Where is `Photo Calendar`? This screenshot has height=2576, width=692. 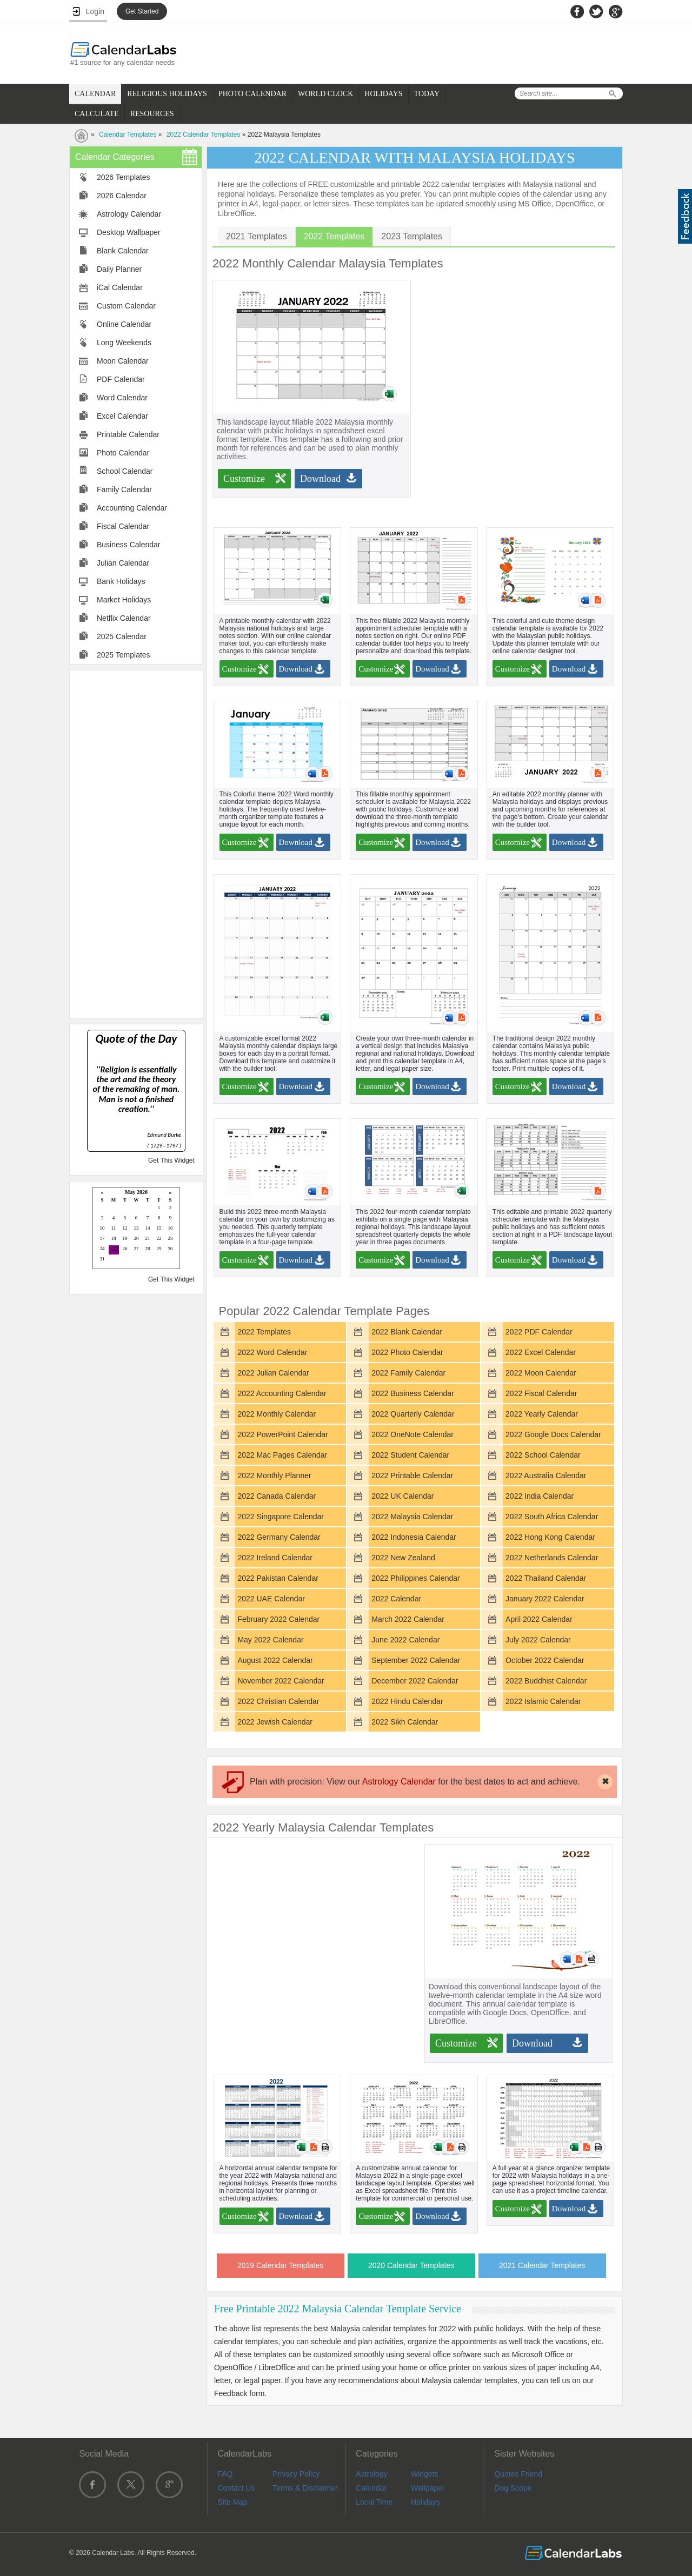 Photo Calendar is located at coordinates (123, 452).